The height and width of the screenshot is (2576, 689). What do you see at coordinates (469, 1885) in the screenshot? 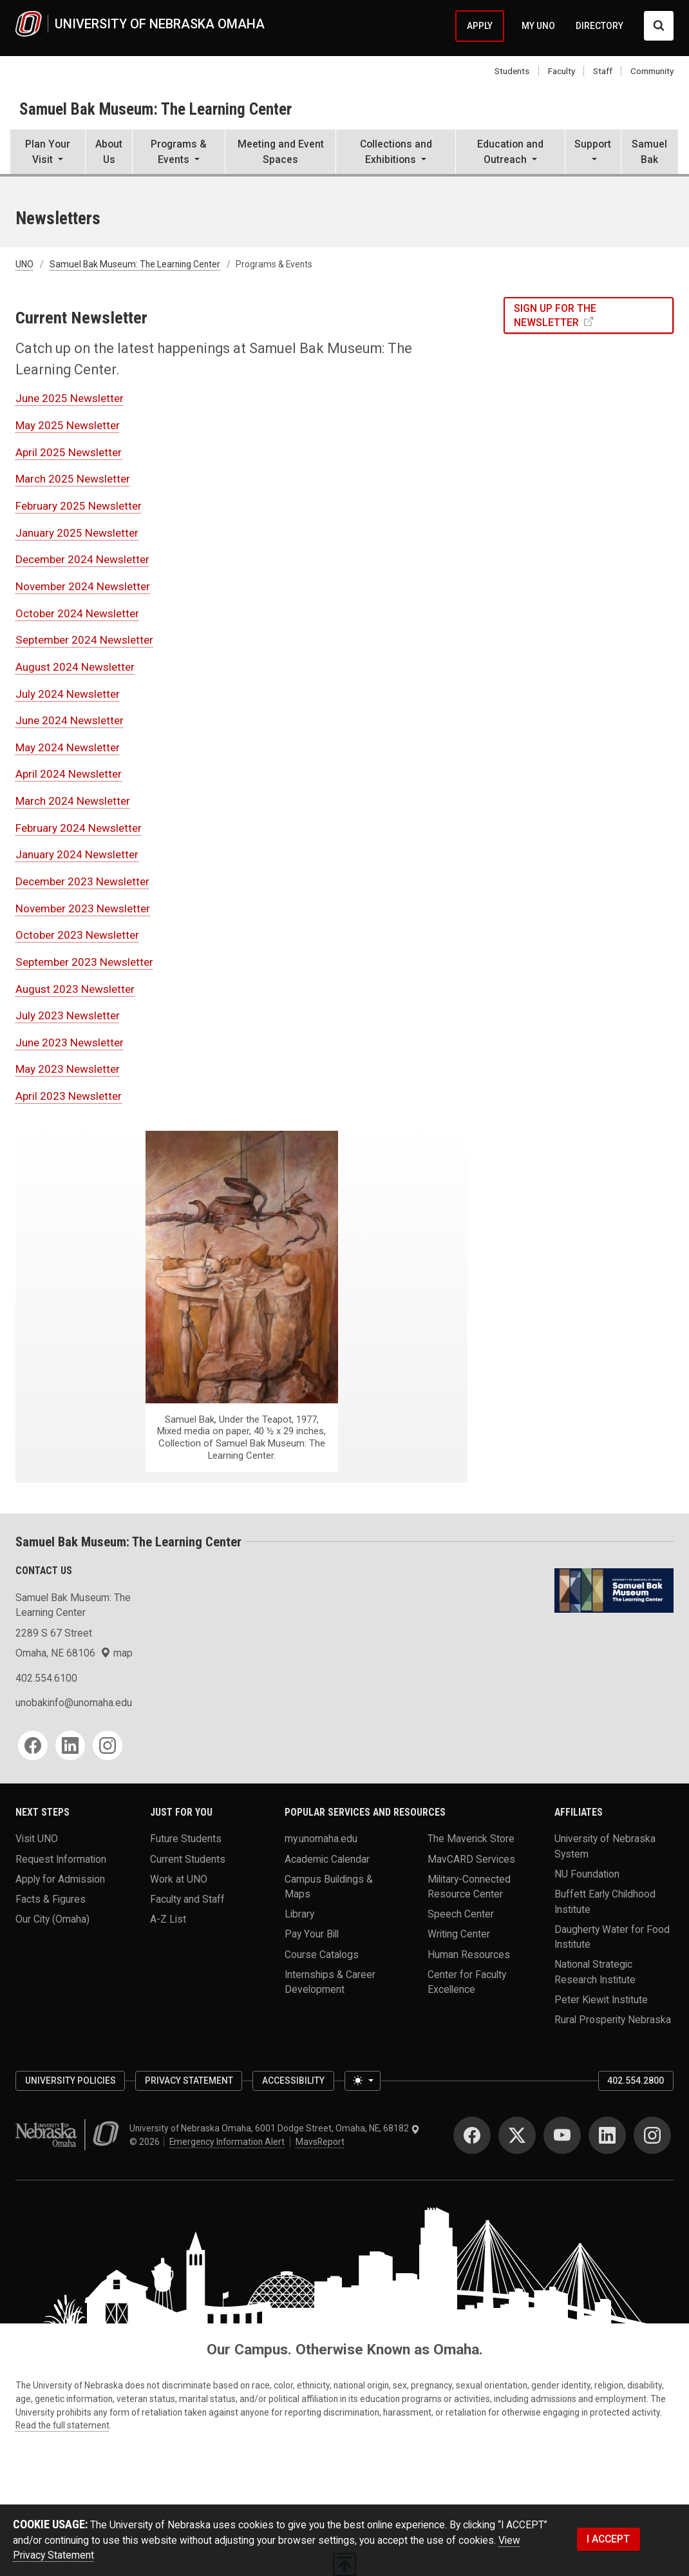
I see `Military-Connected Resource Center` at bounding box center [469, 1885].